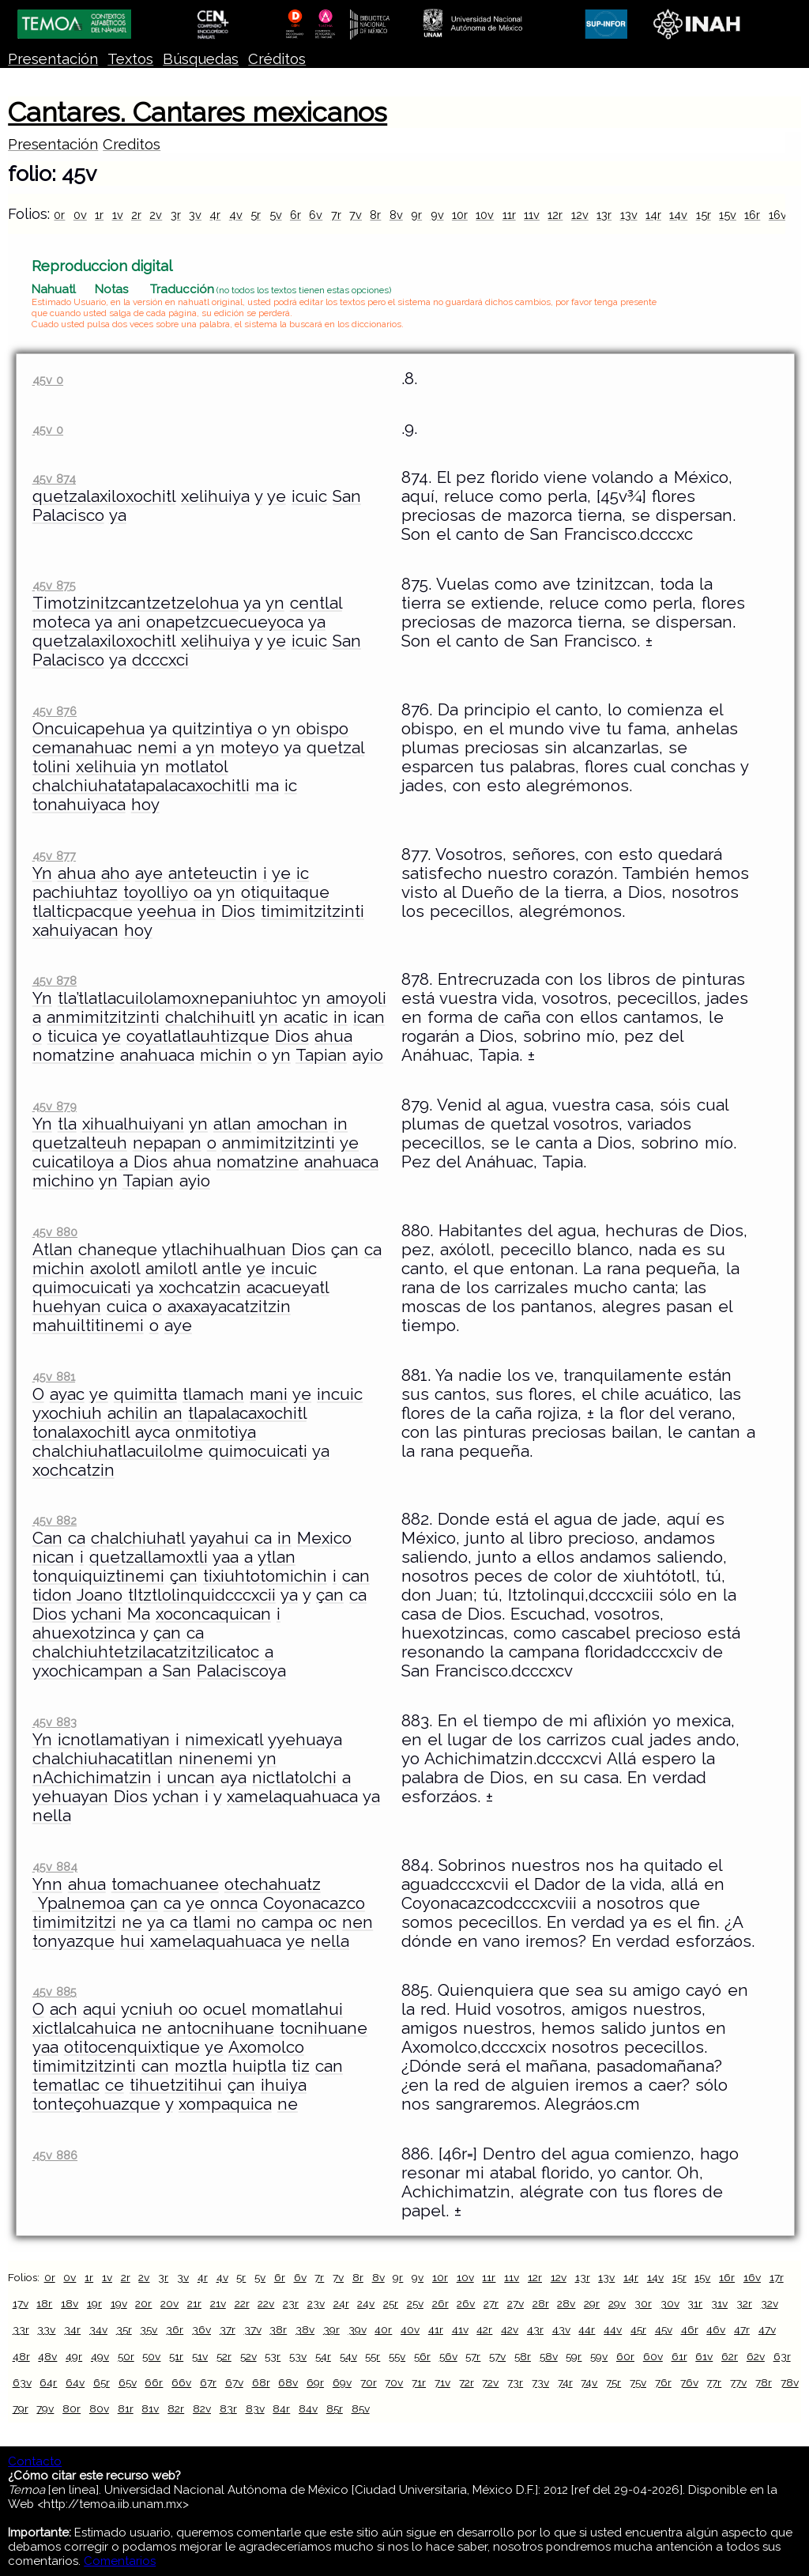 The height and width of the screenshot is (2576, 809). Describe the element at coordinates (80, 214) in the screenshot. I see `0v` at that location.